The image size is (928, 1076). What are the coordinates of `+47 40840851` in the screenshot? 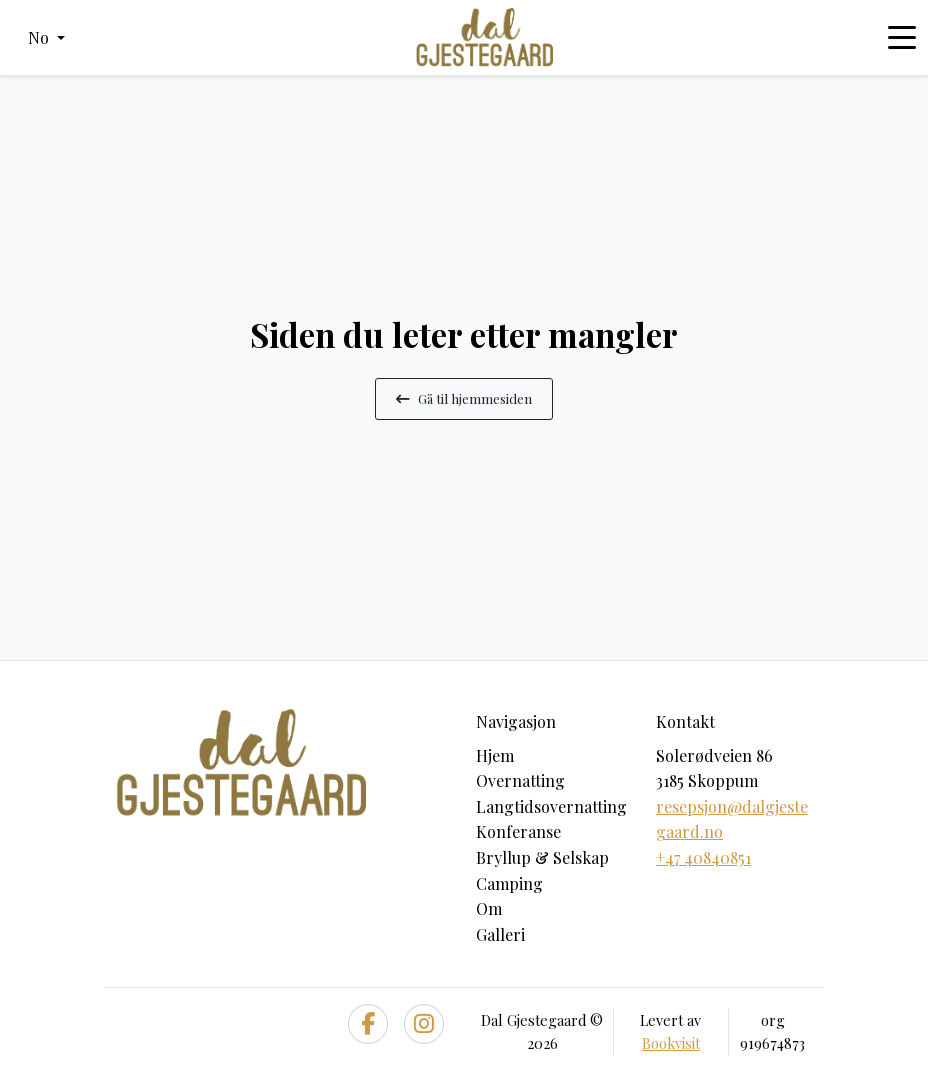 It's located at (703, 857).